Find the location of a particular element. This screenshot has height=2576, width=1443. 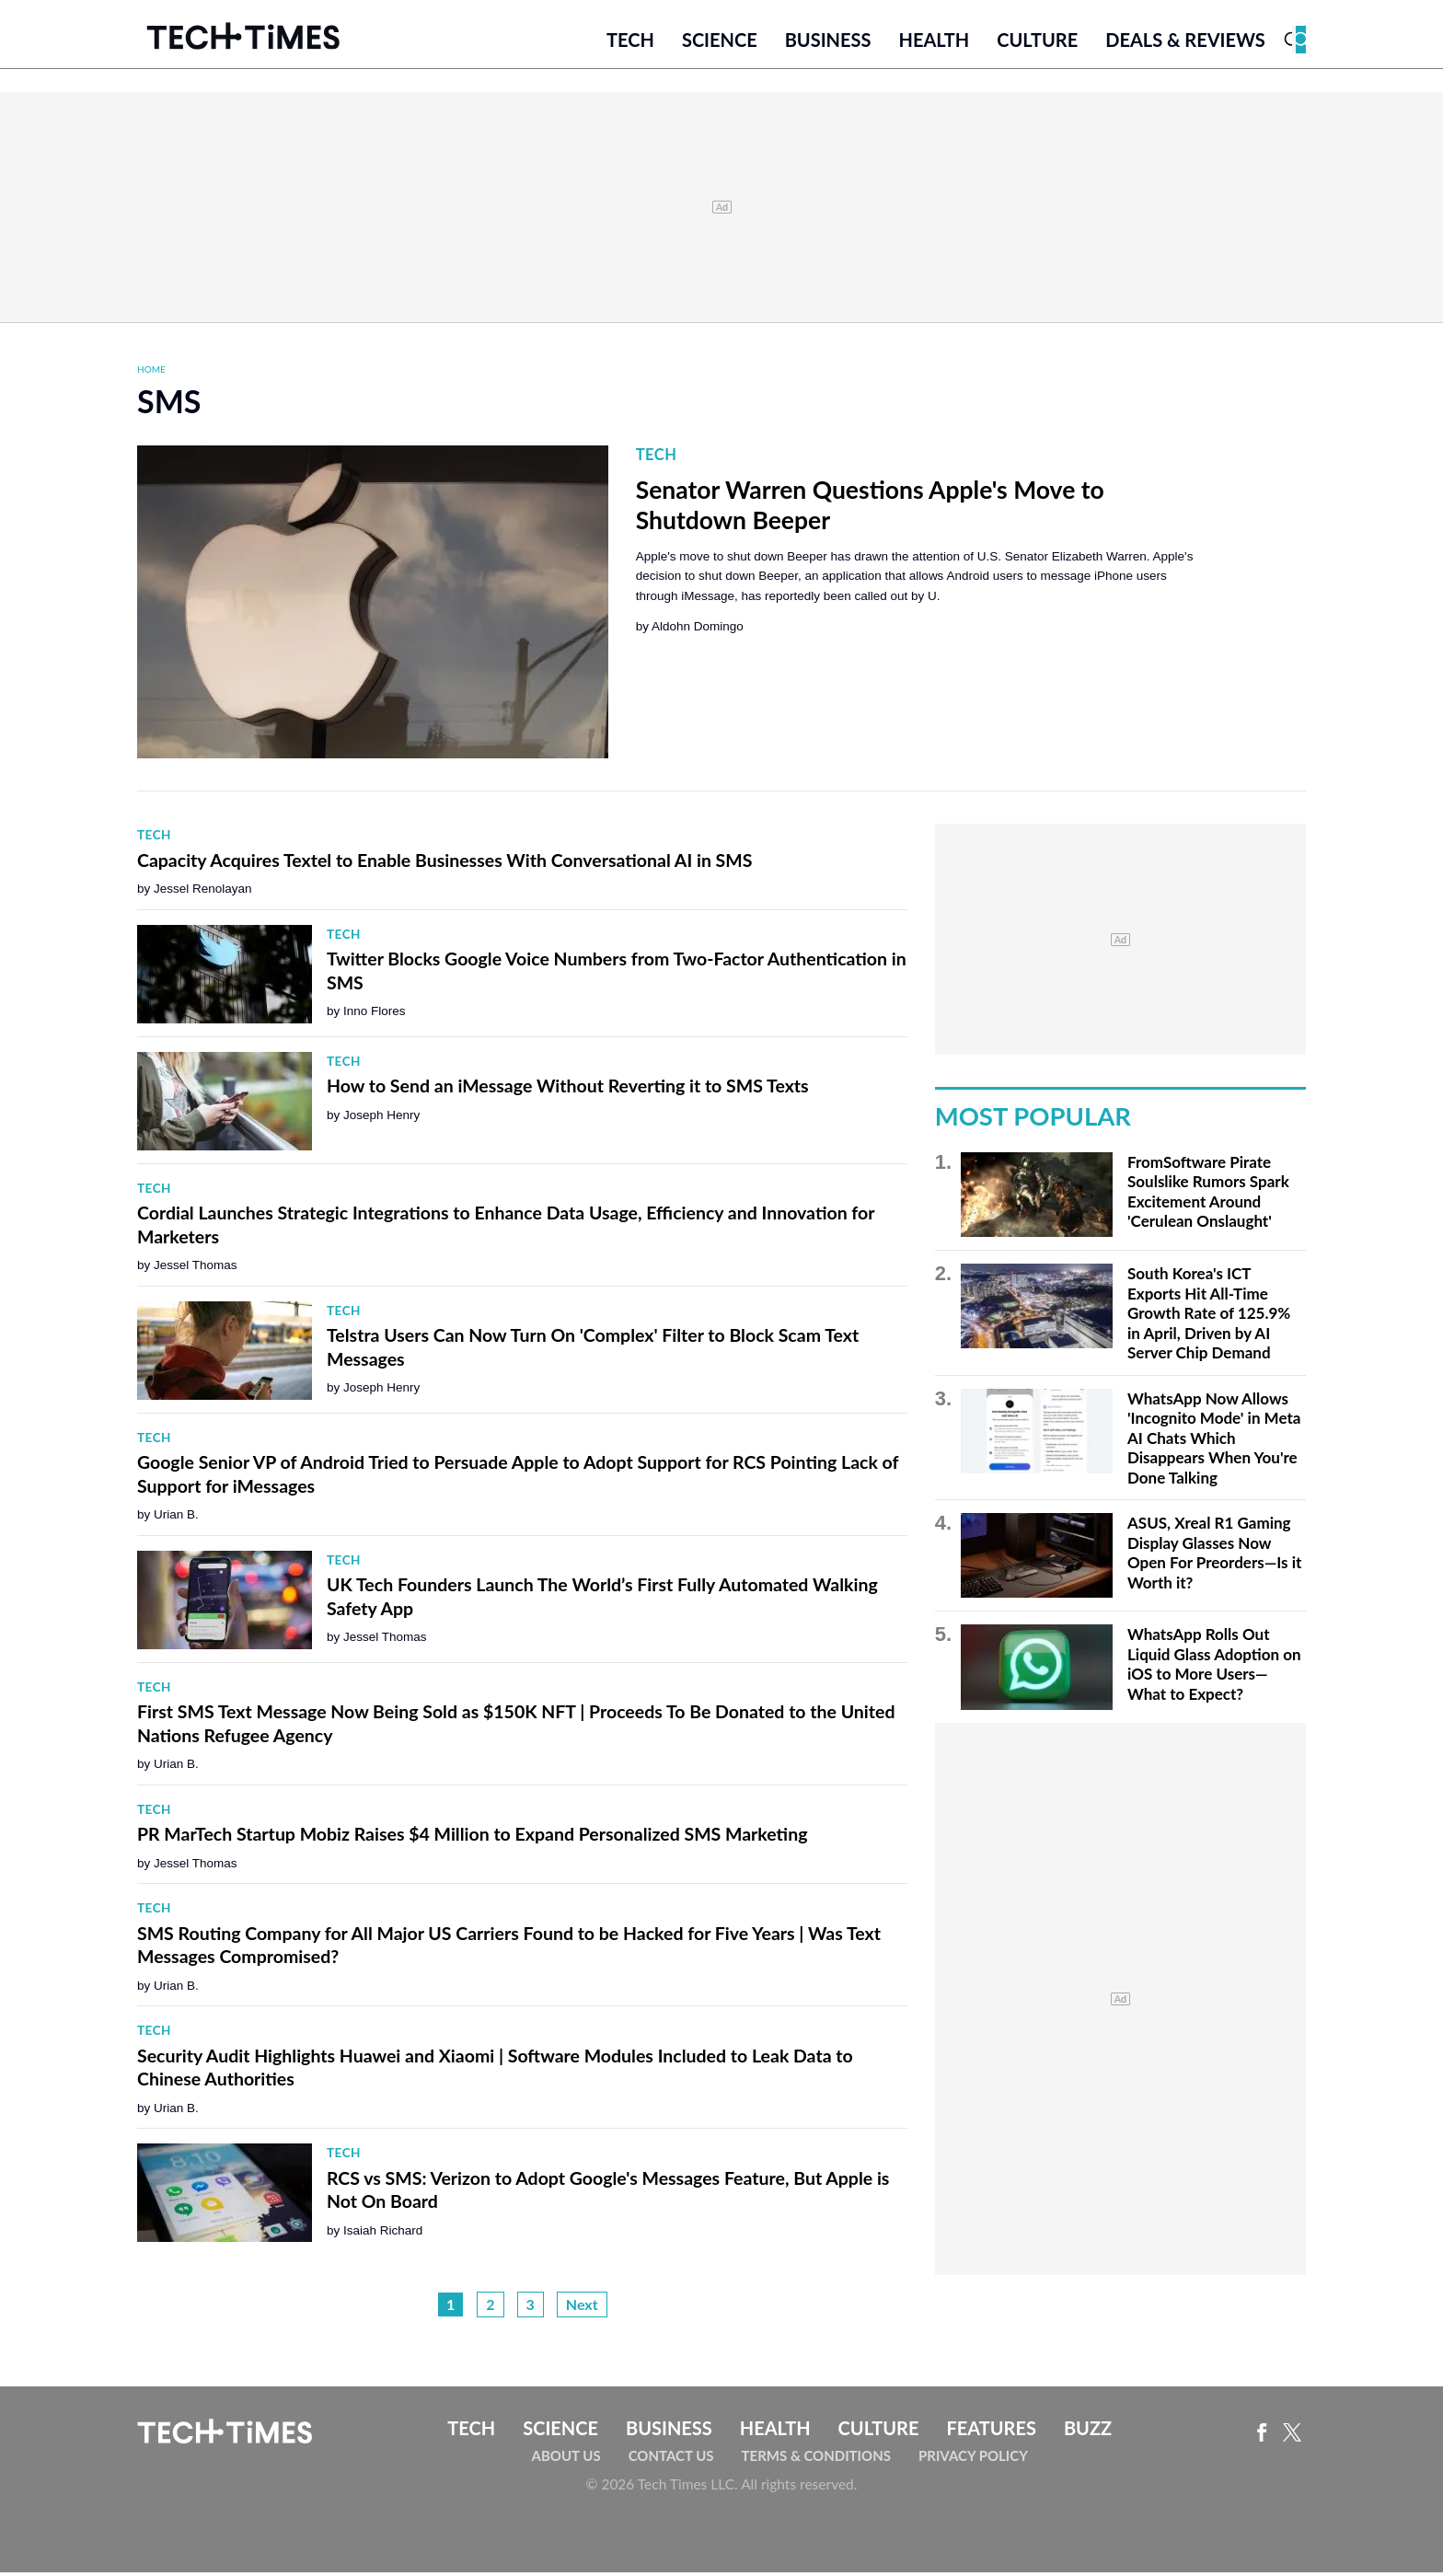

Health is located at coordinates (933, 43).